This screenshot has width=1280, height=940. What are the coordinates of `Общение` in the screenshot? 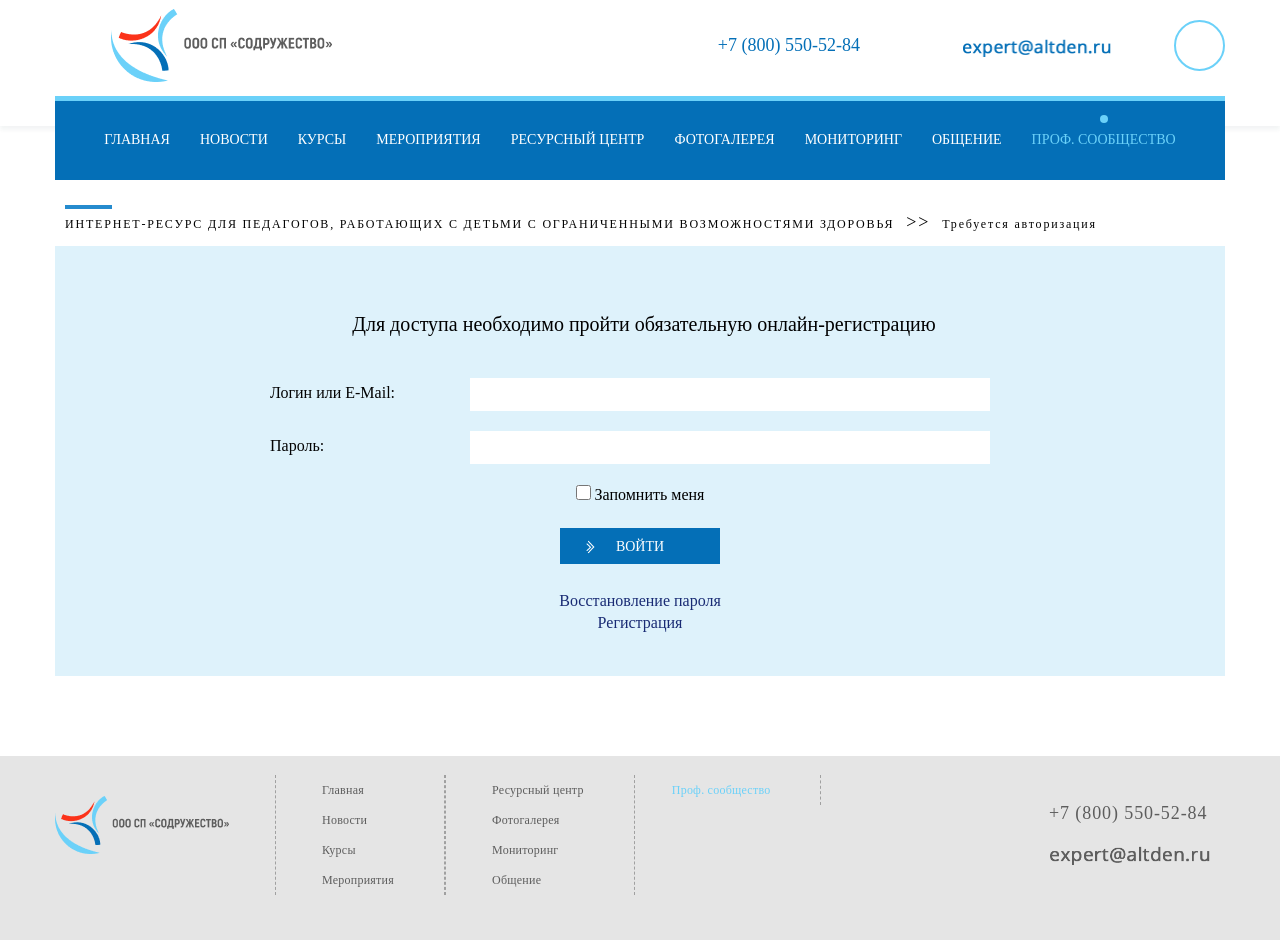 It's located at (967, 139).